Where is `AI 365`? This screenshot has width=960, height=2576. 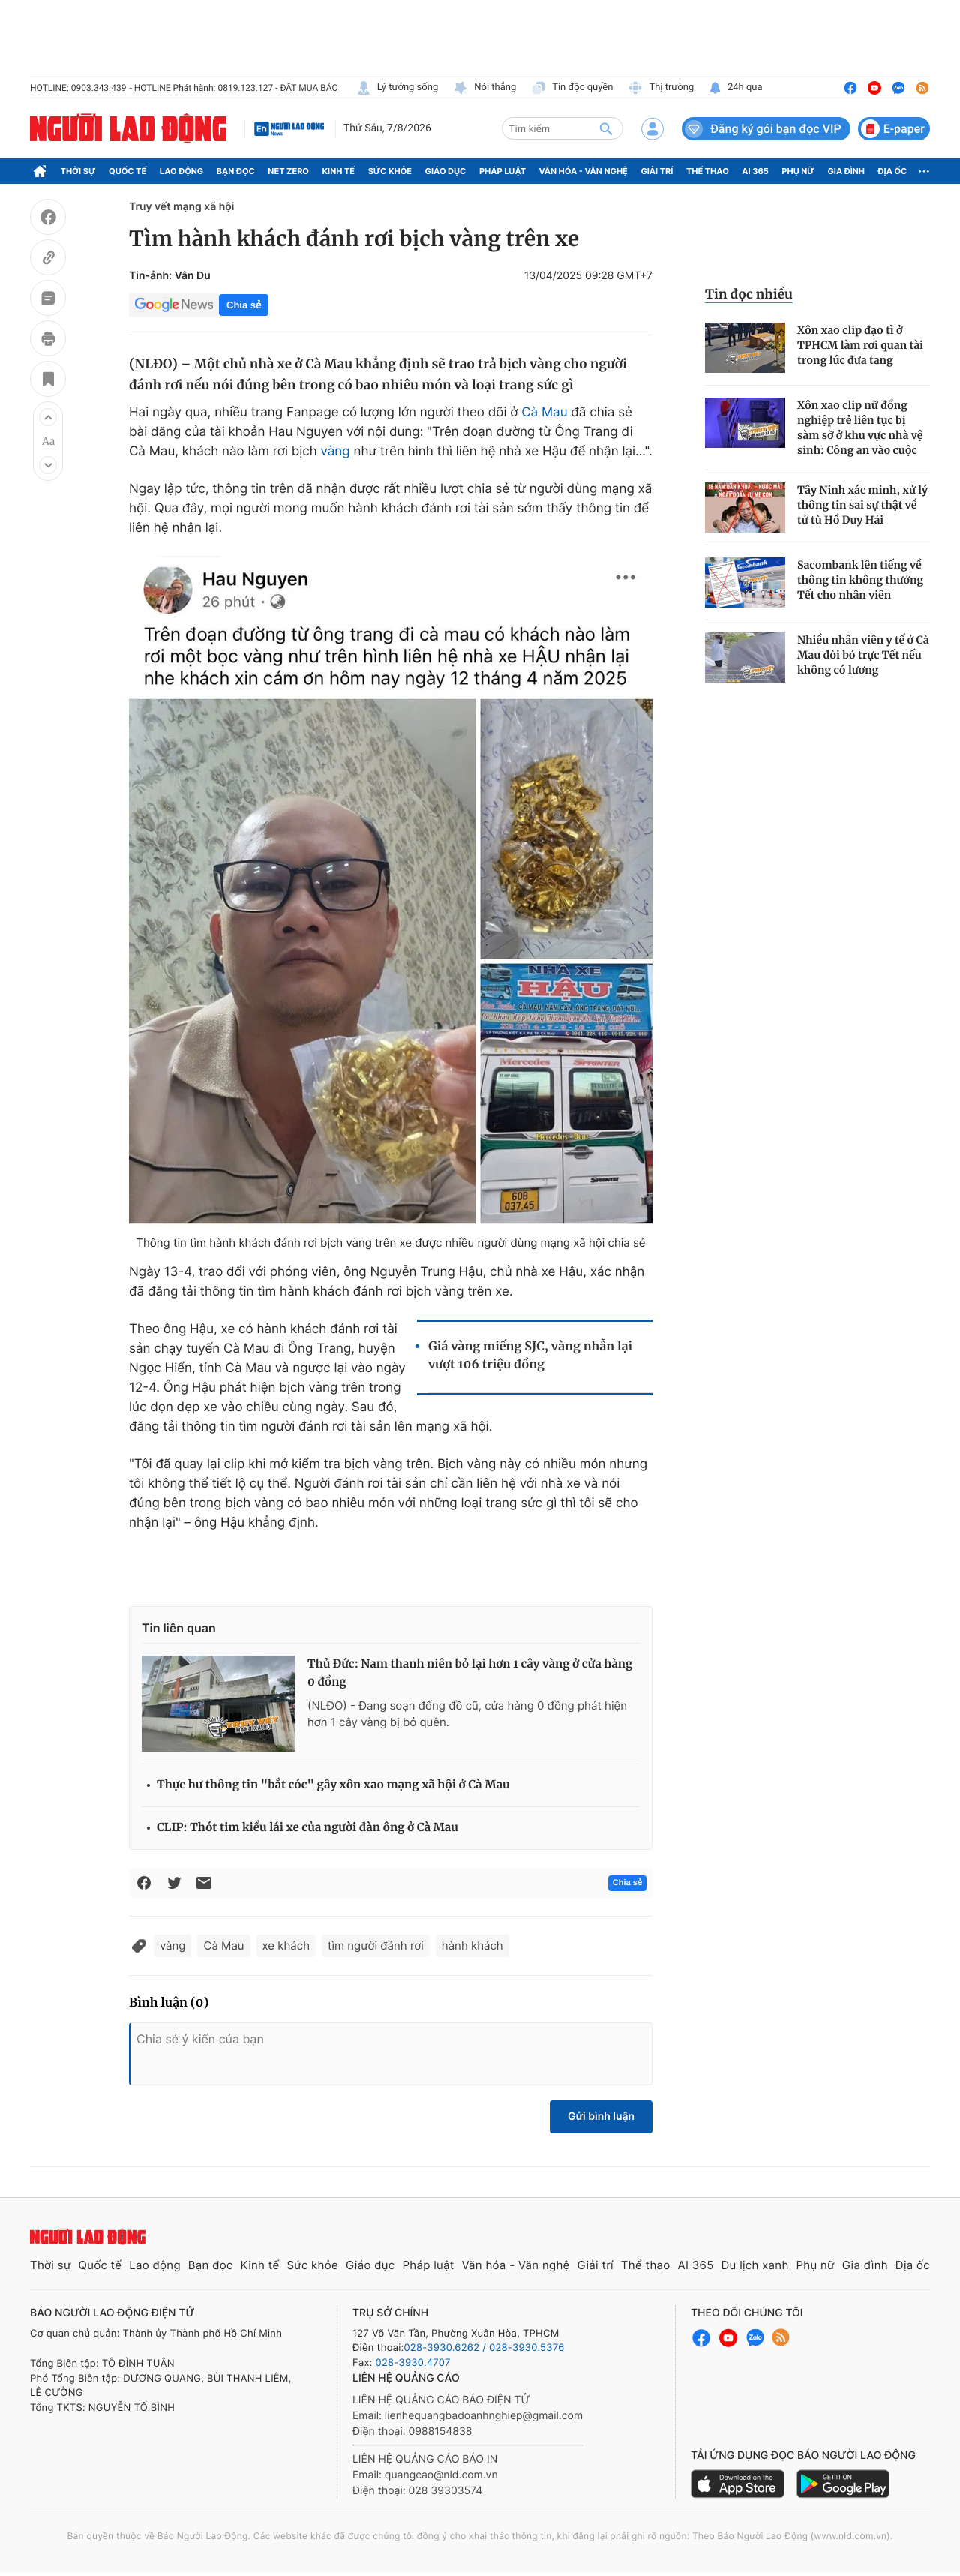 AI 365 is located at coordinates (755, 171).